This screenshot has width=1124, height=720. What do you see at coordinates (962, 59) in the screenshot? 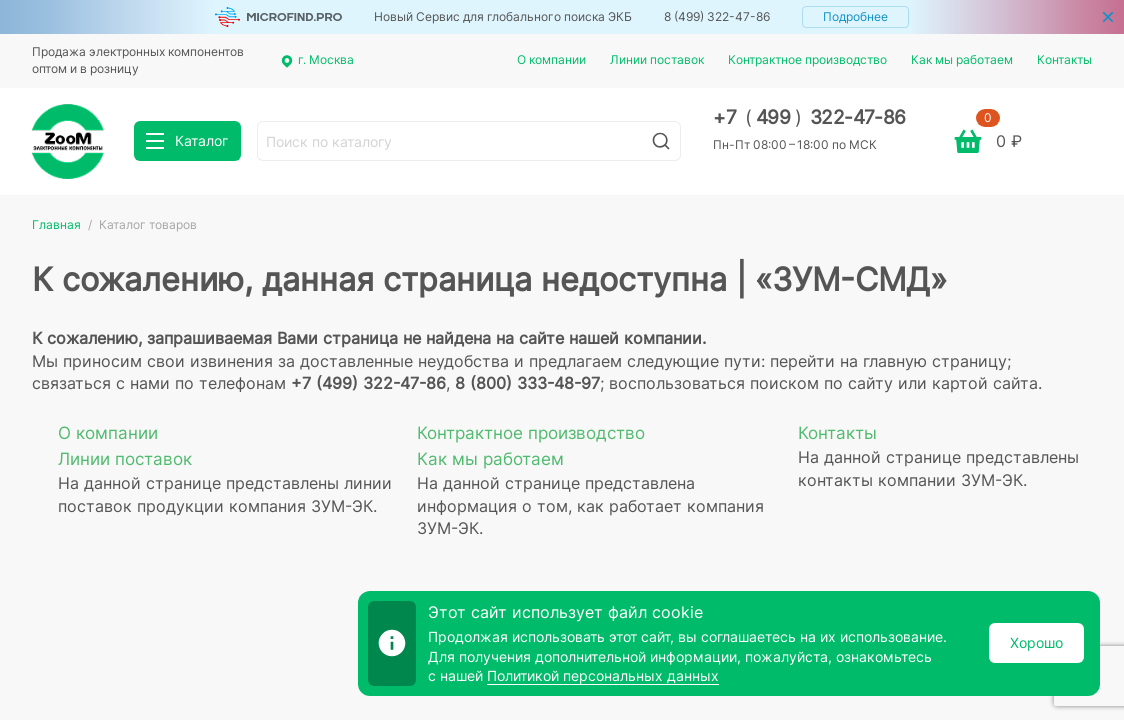
I see `Как мы работаем` at bounding box center [962, 59].